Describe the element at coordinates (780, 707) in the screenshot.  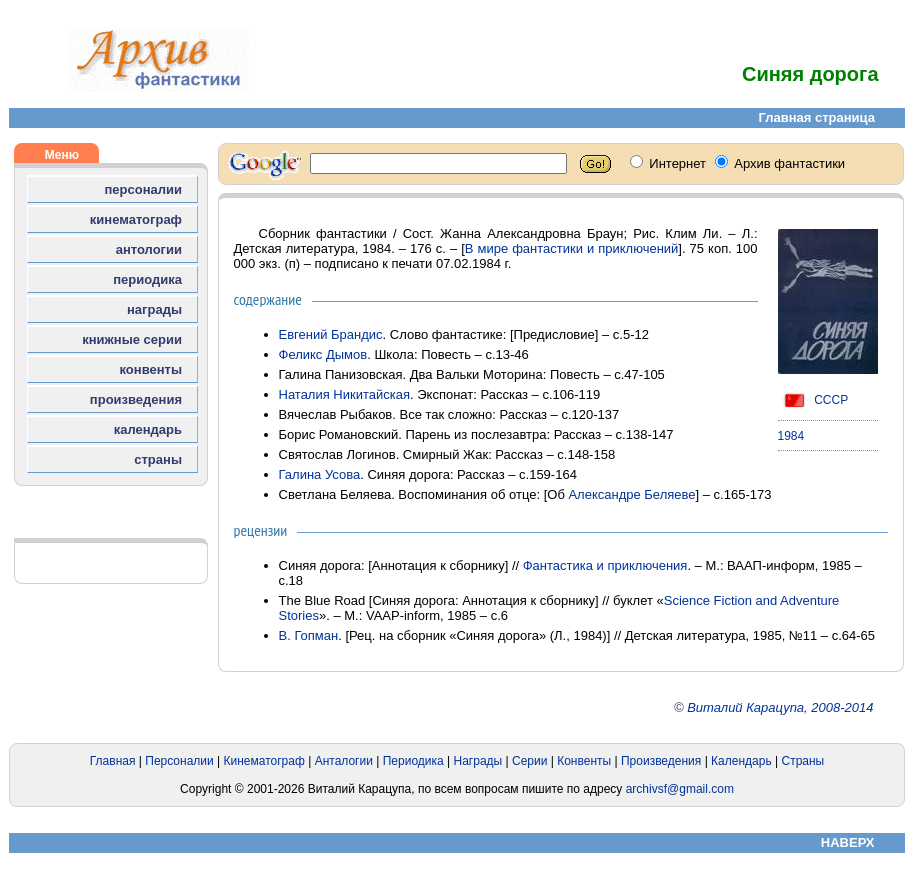
I see `Виталий Карацупа, 2008-2014` at that location.